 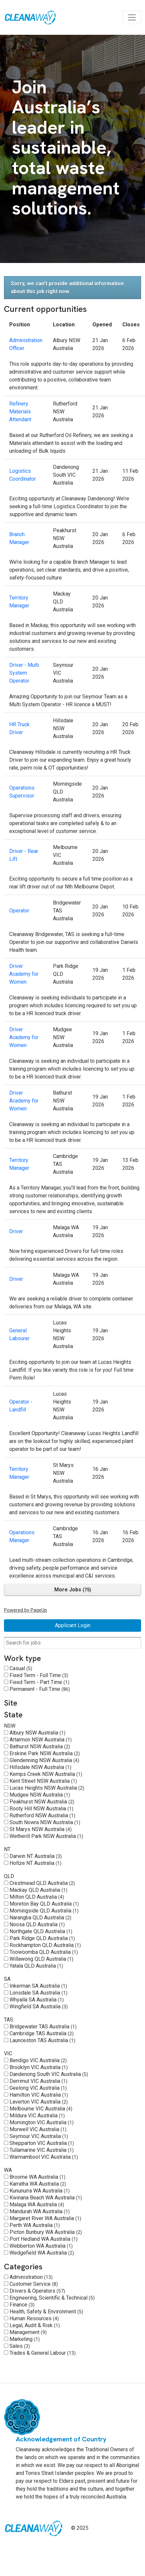 I want to click on Hamilton VIC Australia, so click(x=39, y=2095).